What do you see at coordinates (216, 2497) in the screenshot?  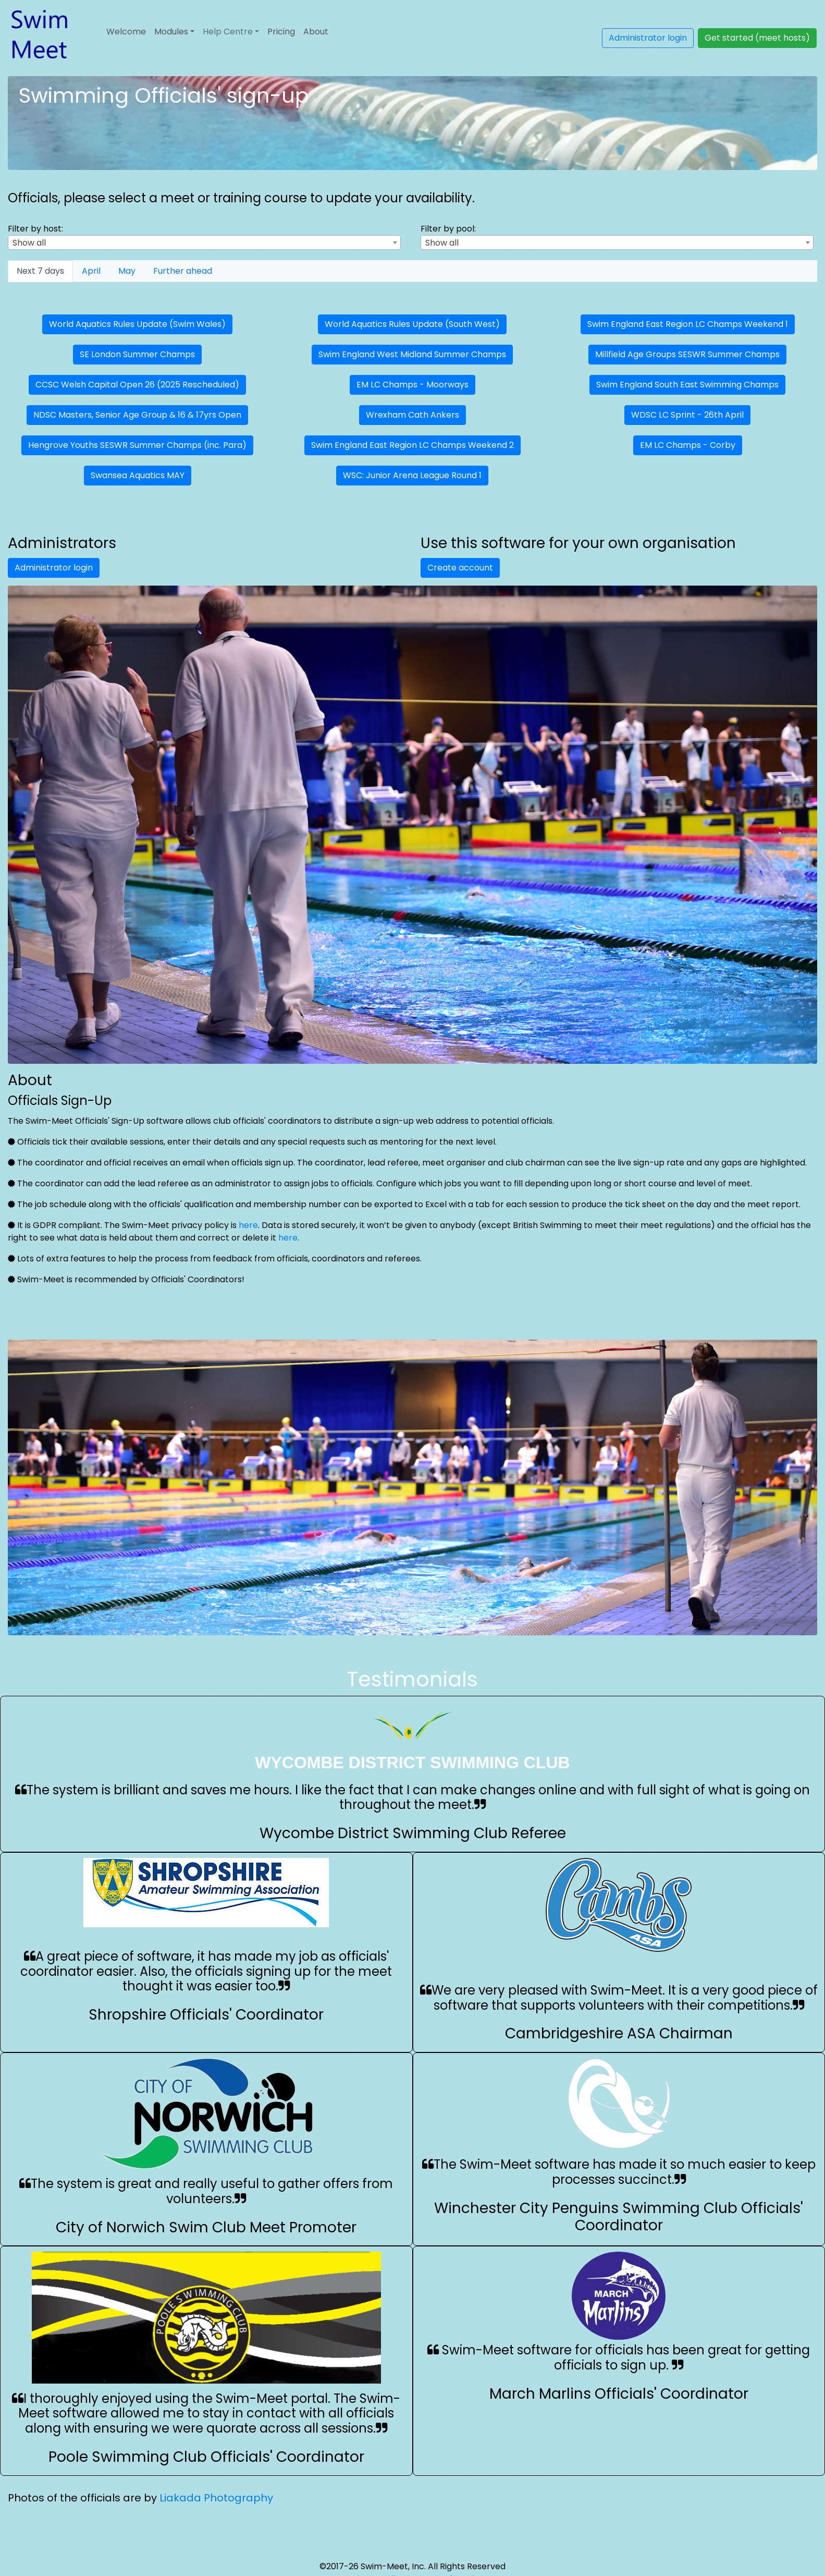 I see `Liakada Photography` at bounding box center [216, 2497].